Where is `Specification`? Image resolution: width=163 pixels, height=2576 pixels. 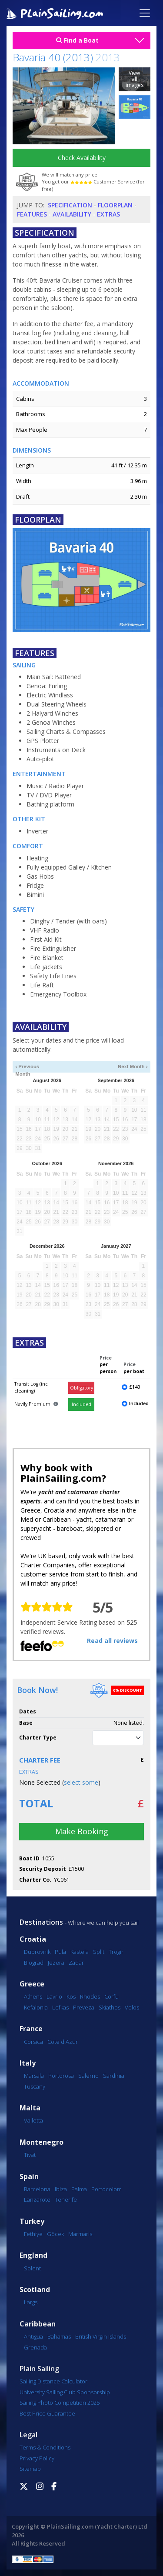 Specification is located at coordinates (70, 205).